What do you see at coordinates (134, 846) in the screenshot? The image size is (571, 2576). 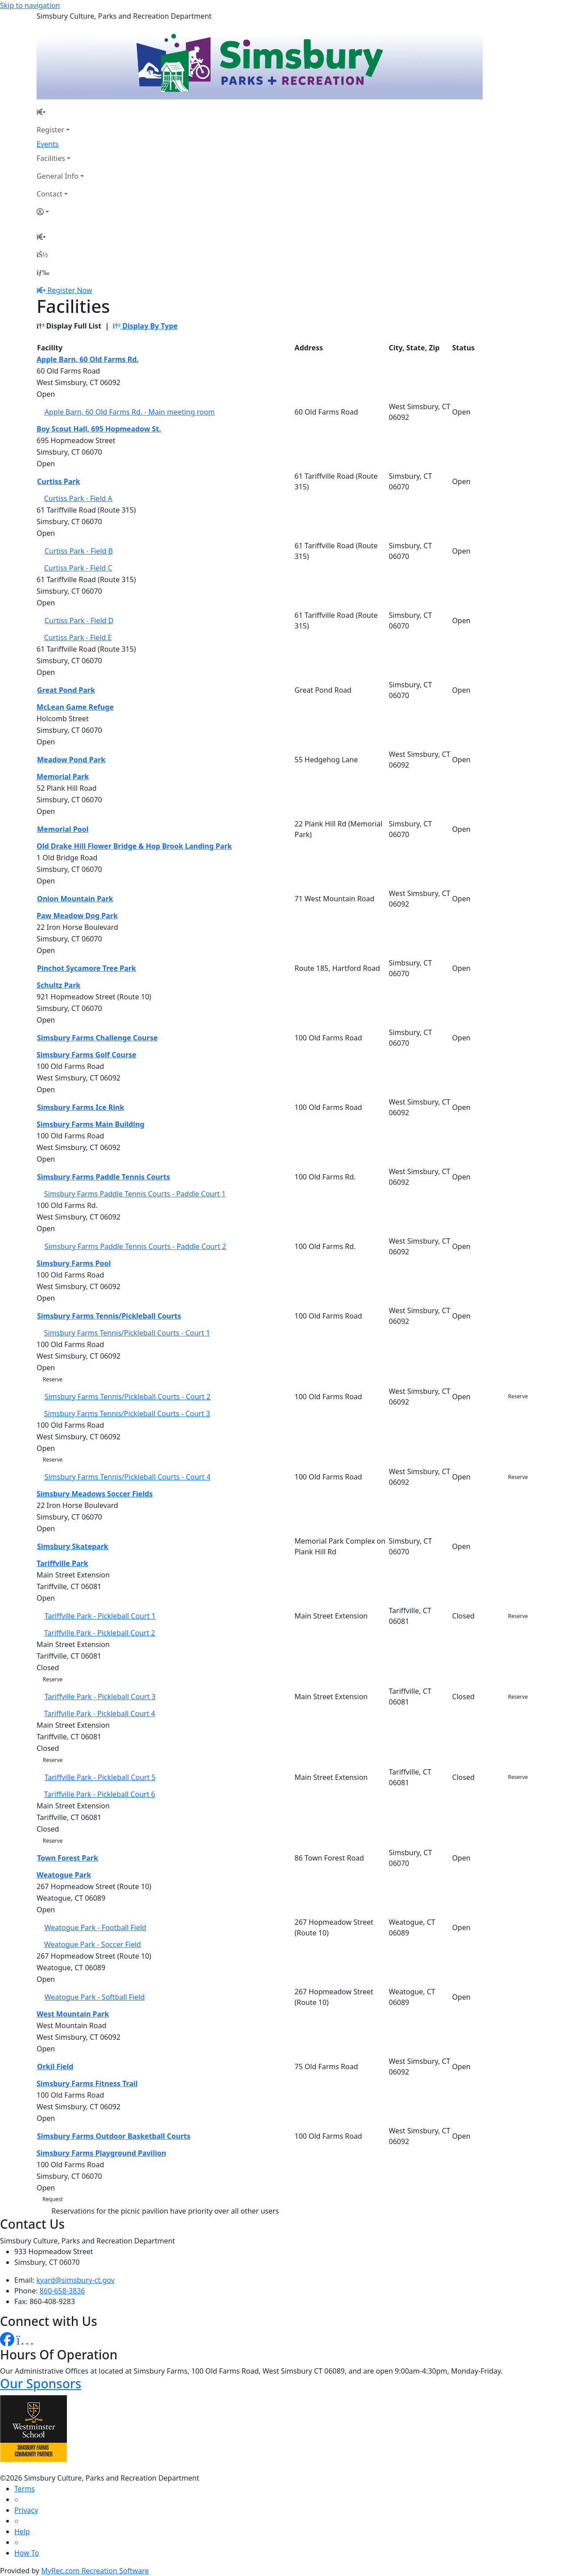 I see `Old Drake Hill Flower Bridge & Hop Brook Landing Park` at bounding box center [134, 846].